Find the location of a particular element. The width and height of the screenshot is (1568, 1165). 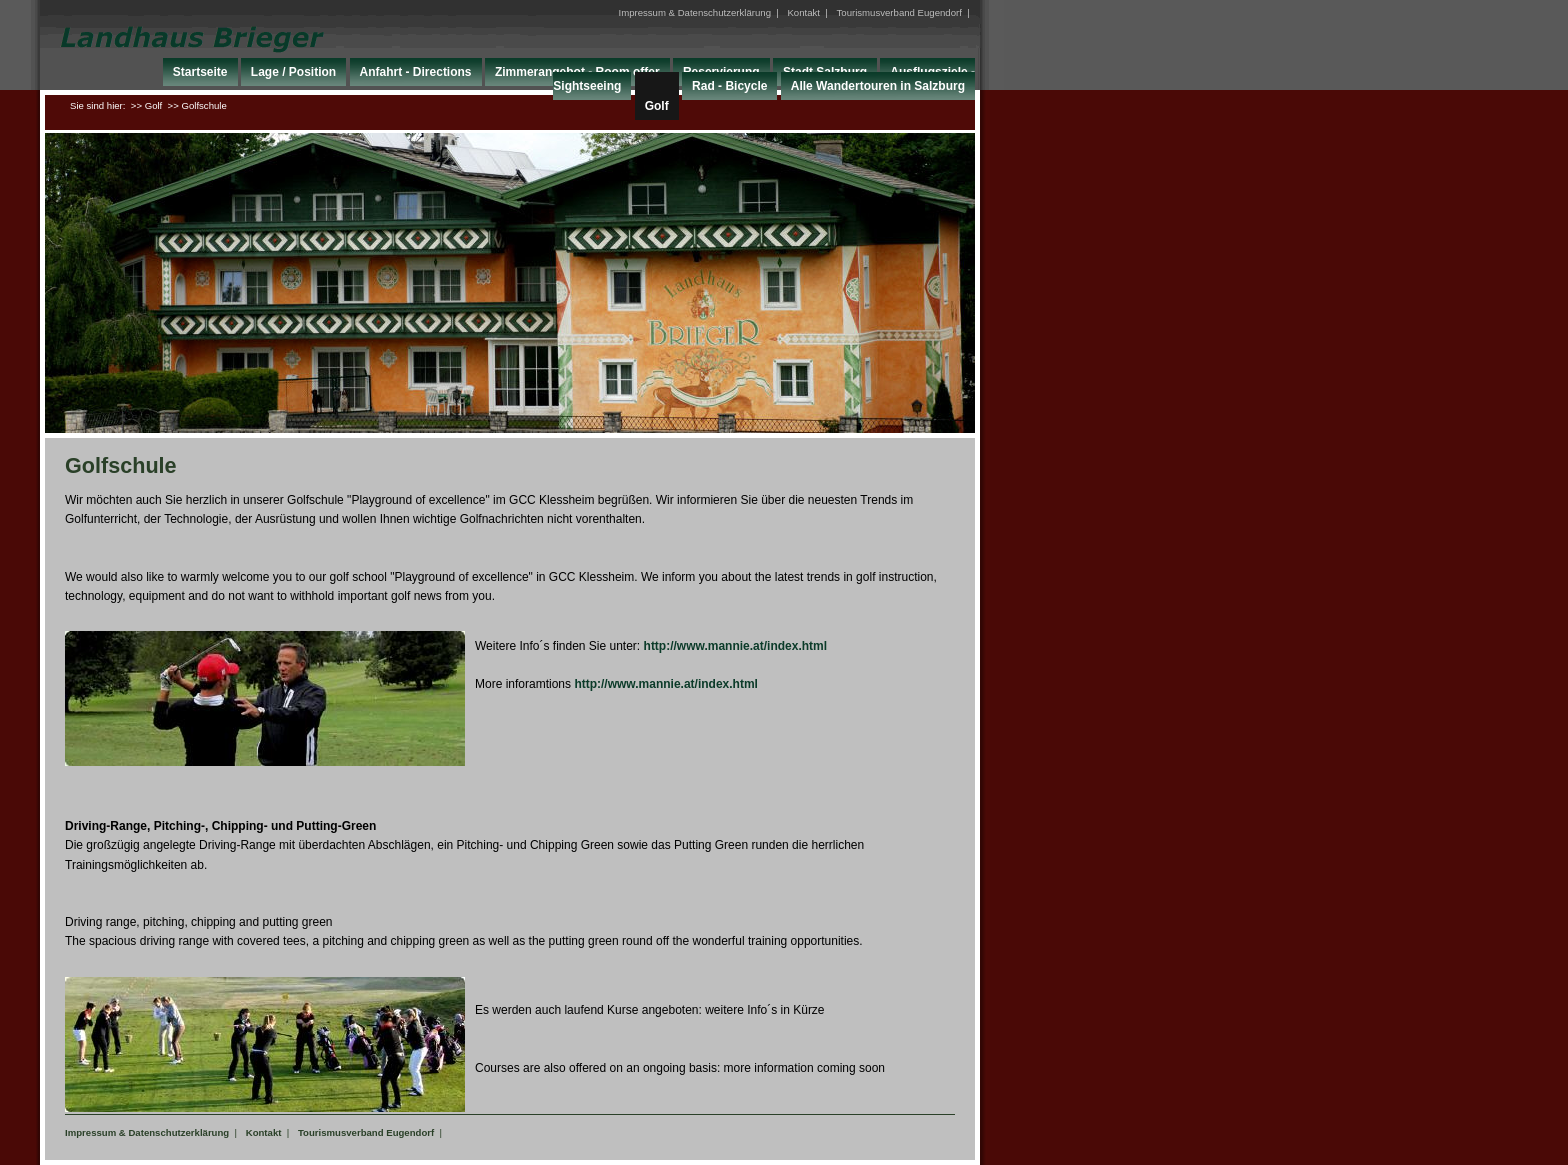

Tourismusverband Eugendorf is located at coordinates (899, 12).